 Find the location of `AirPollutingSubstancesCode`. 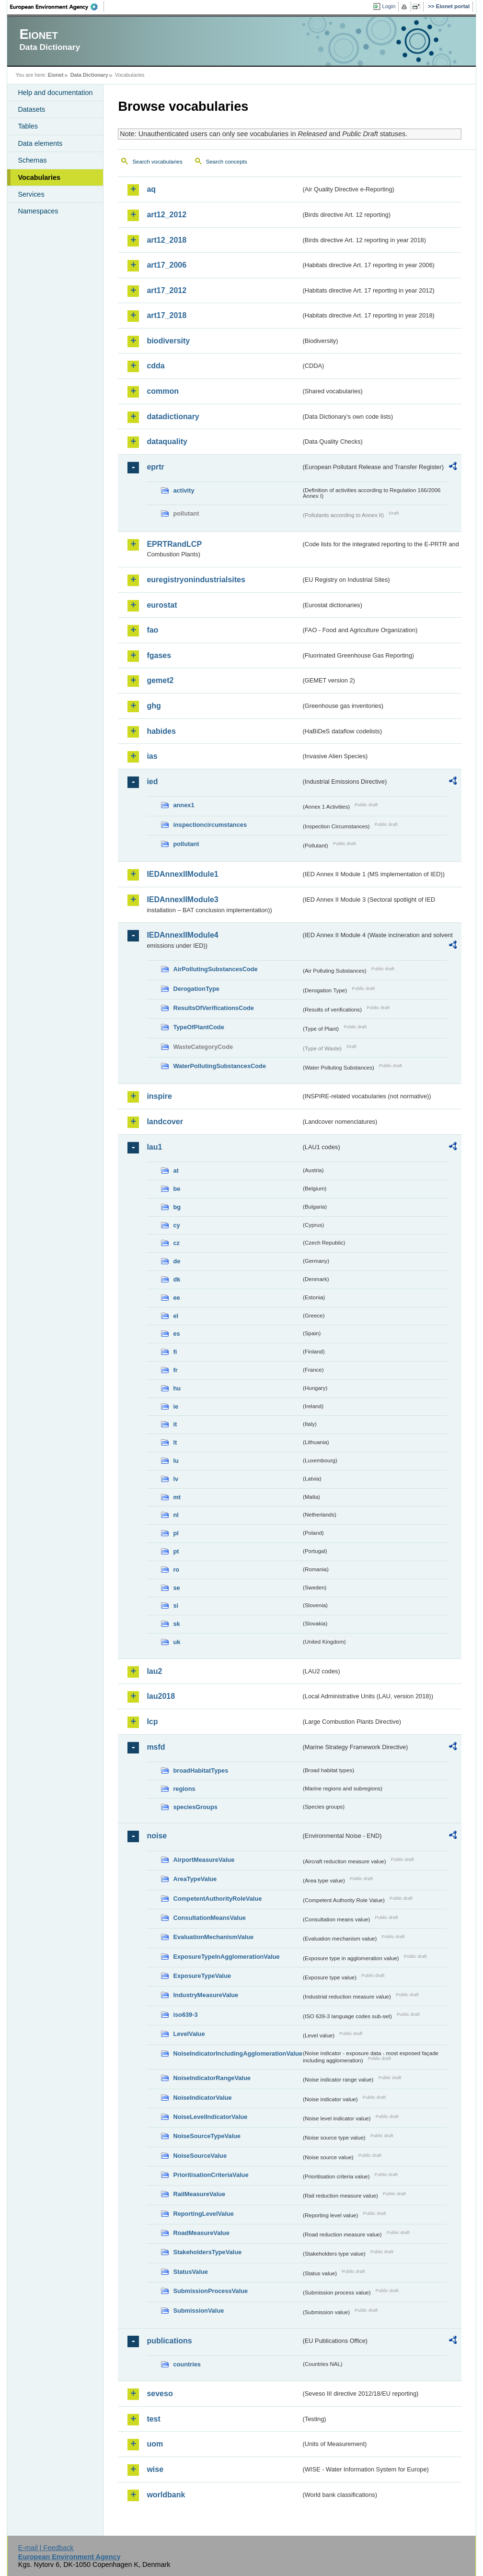

AirPollutingSubstancesCode is located at coordinates (215, 969).